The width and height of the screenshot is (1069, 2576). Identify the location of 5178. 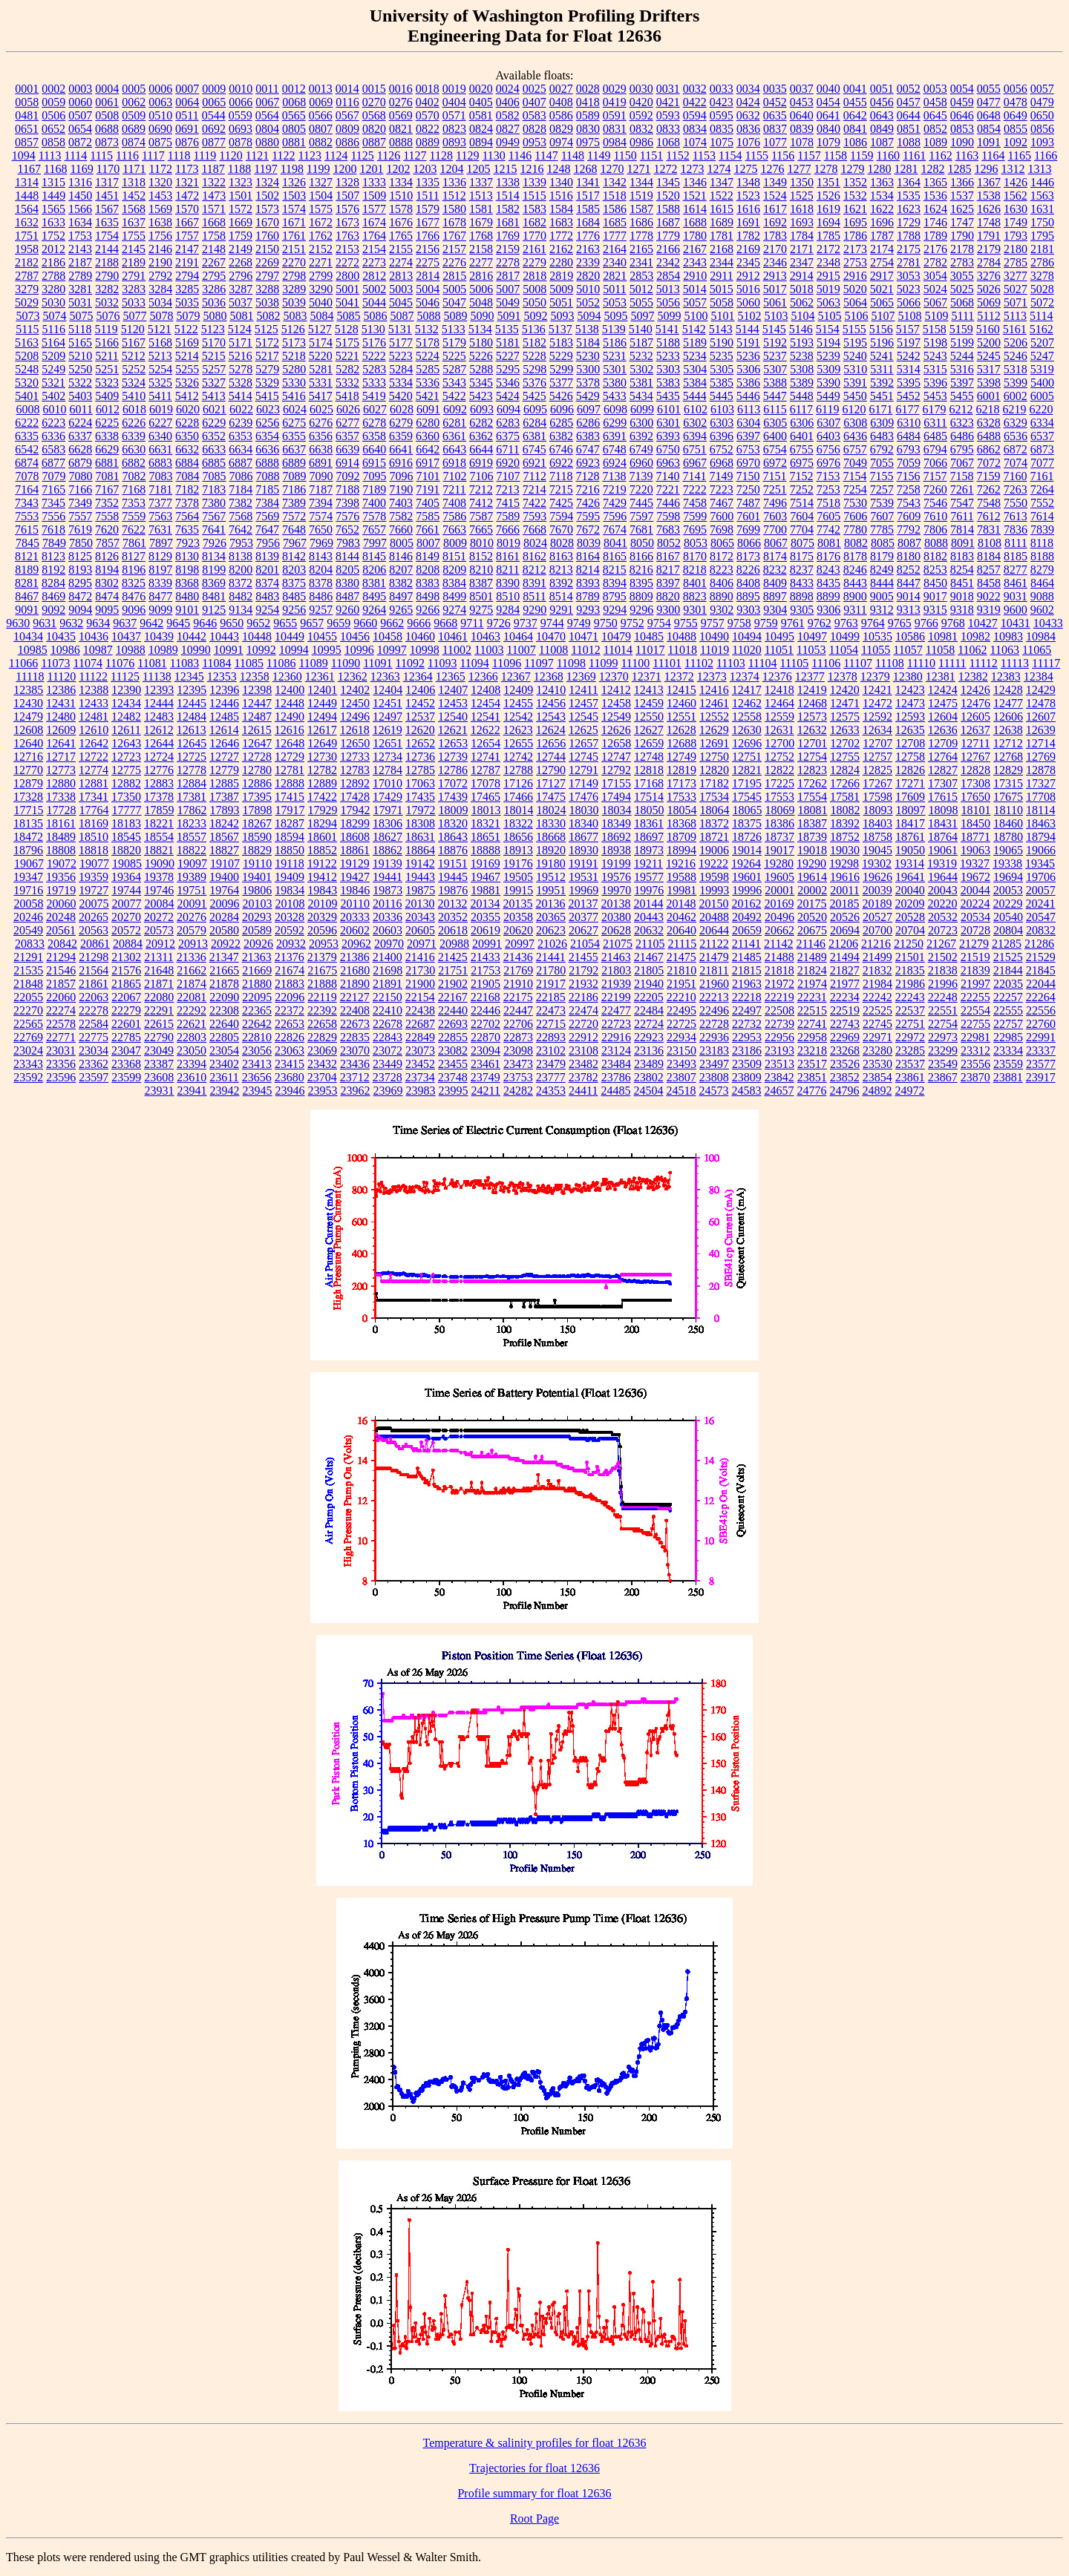
(427, 342).